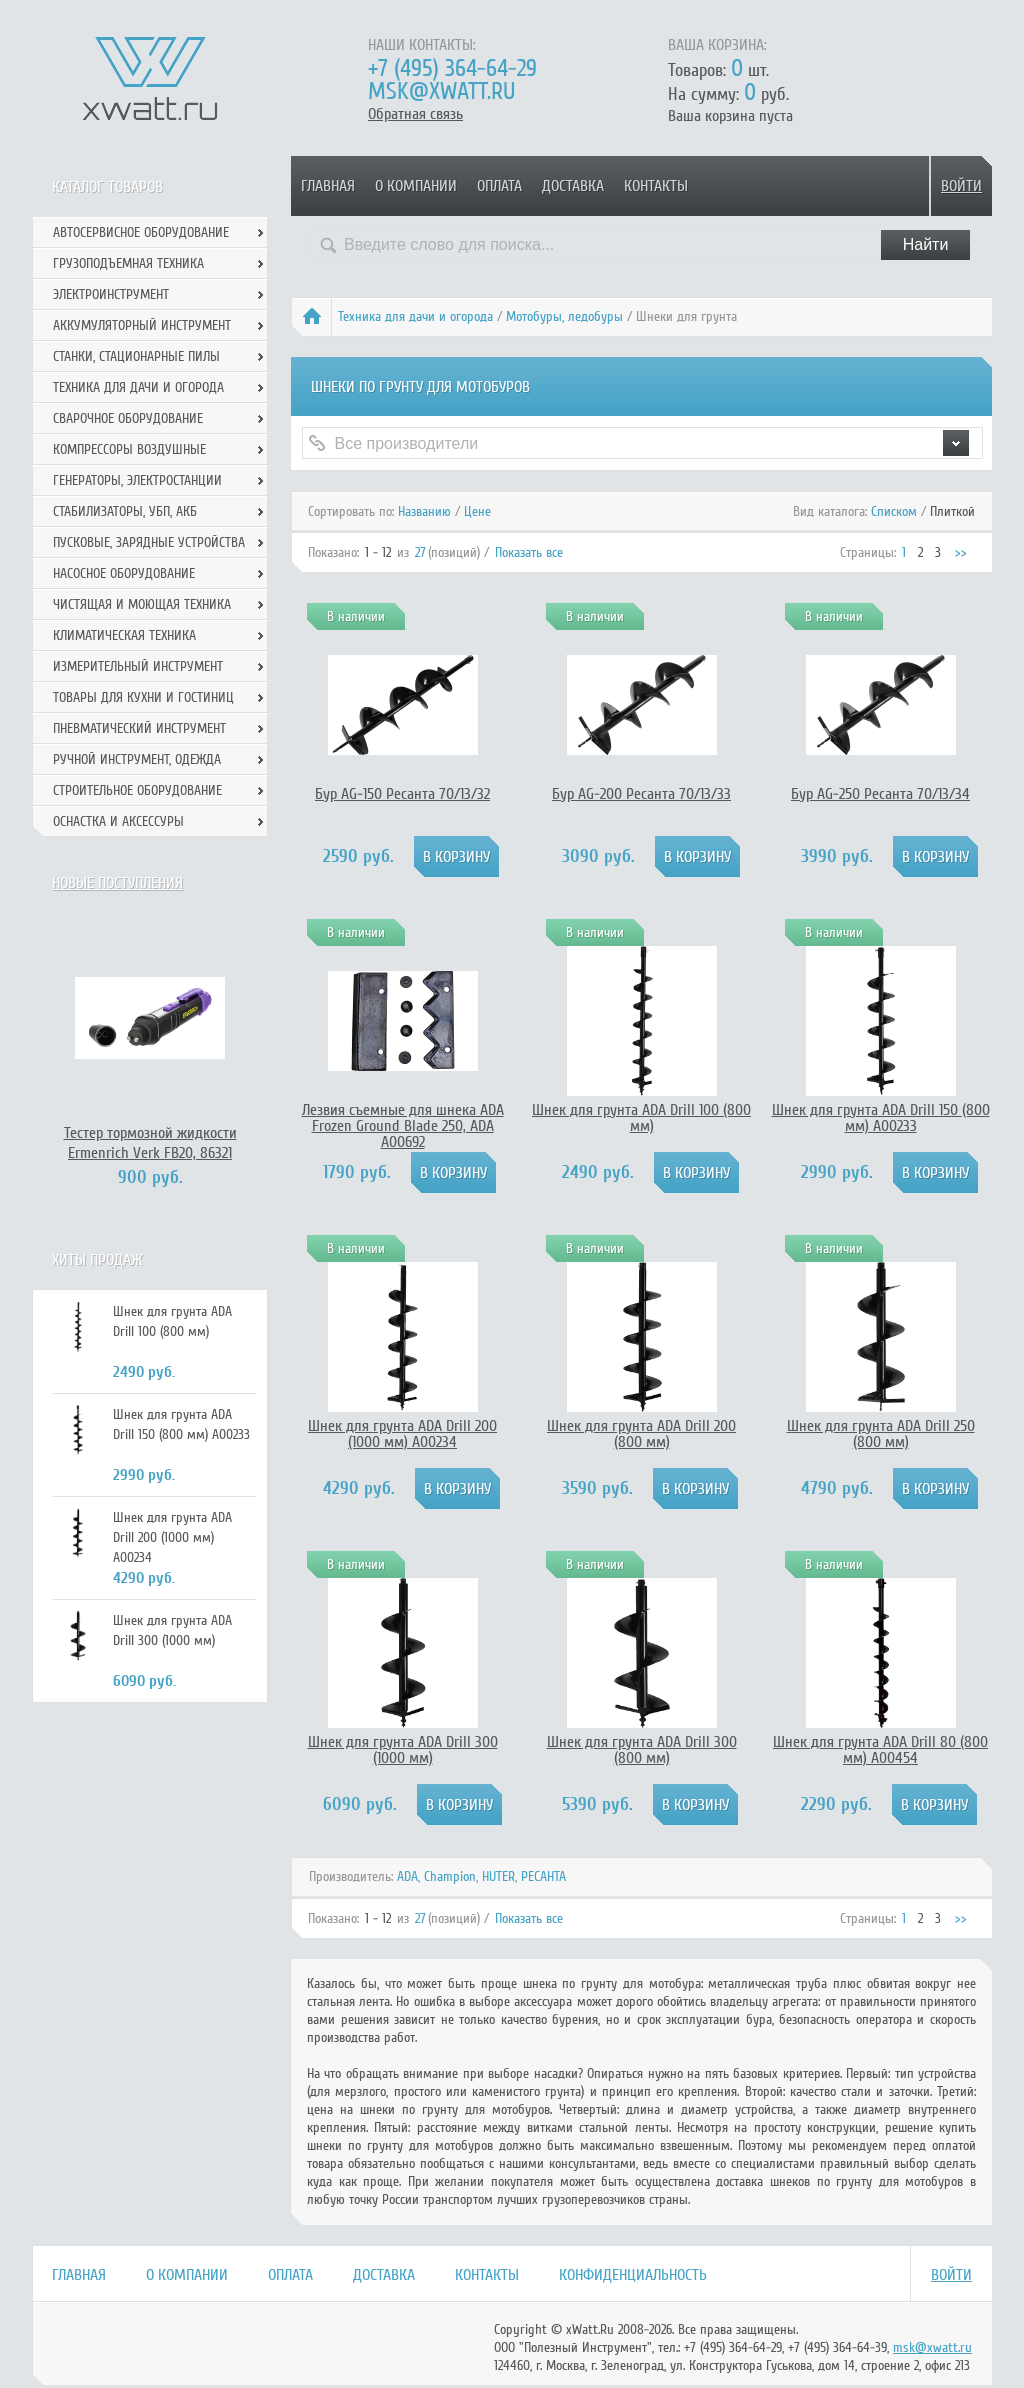 This screenshot has width=1024, height=2388. Describe the element at coordinates (416, 186) in the screenshot. I see `О компании` at that location.